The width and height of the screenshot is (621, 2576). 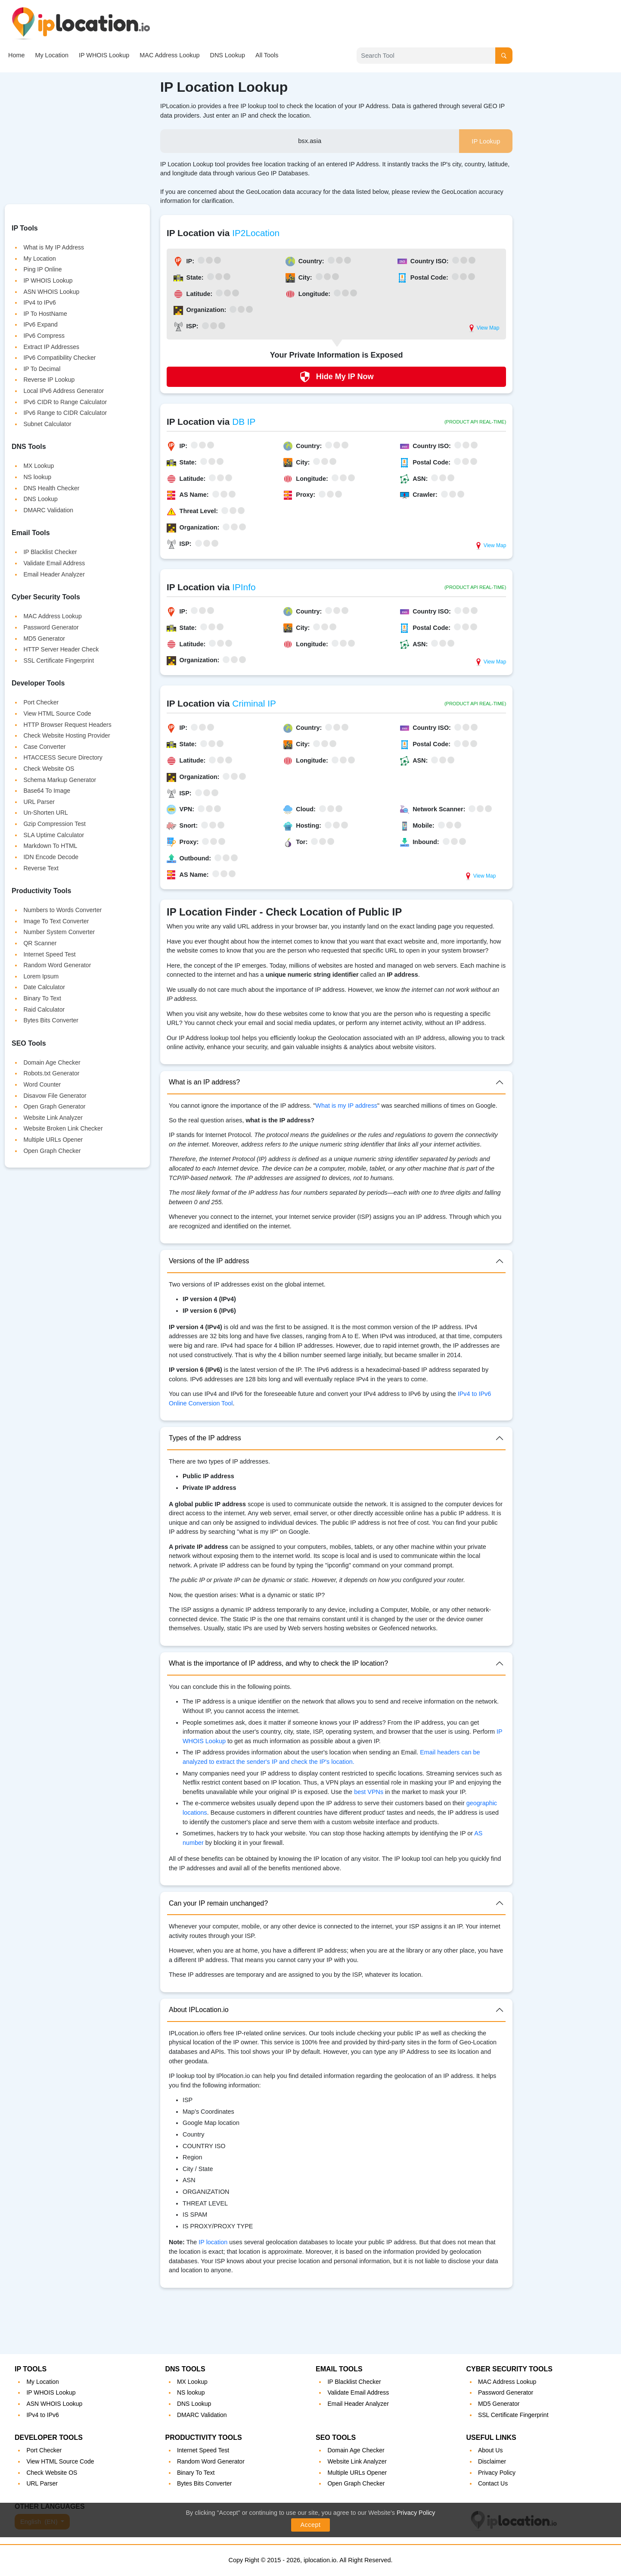 I want to click on What is an IP address?, so click(x=204, y=1082).